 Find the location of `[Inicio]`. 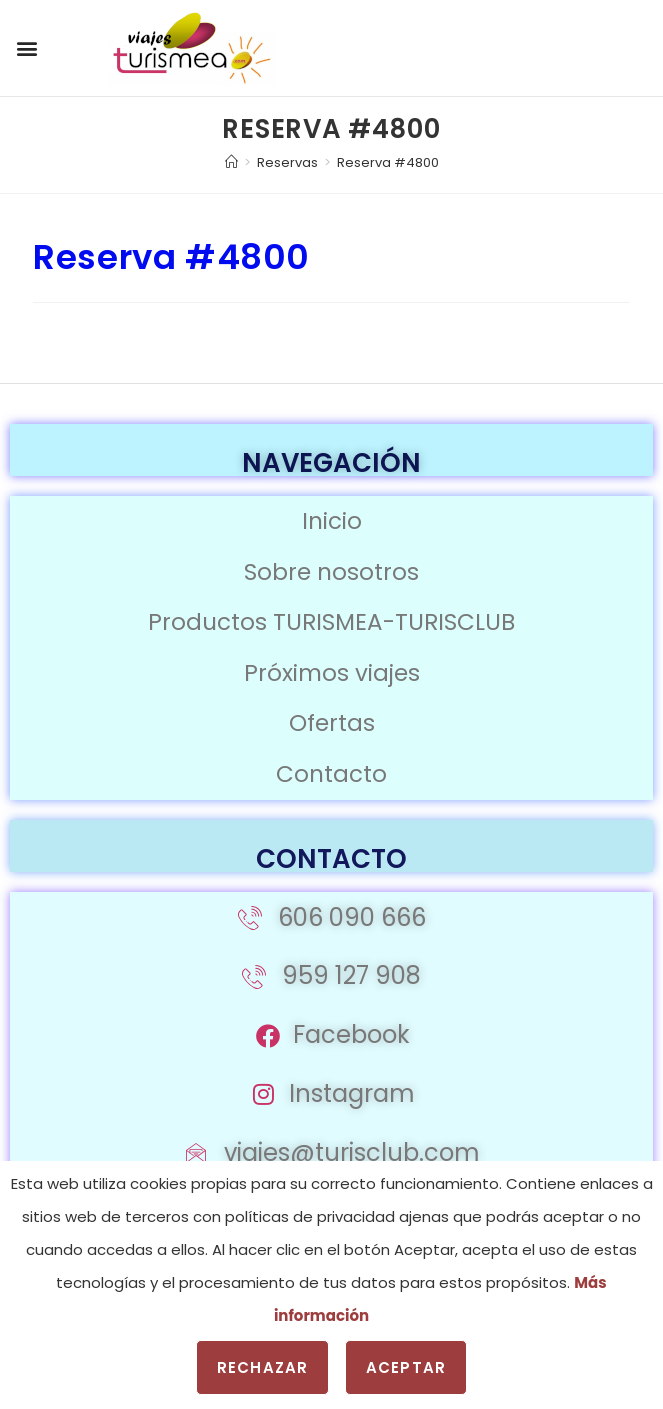

[Inicio] is located at coordinates (231, 162).